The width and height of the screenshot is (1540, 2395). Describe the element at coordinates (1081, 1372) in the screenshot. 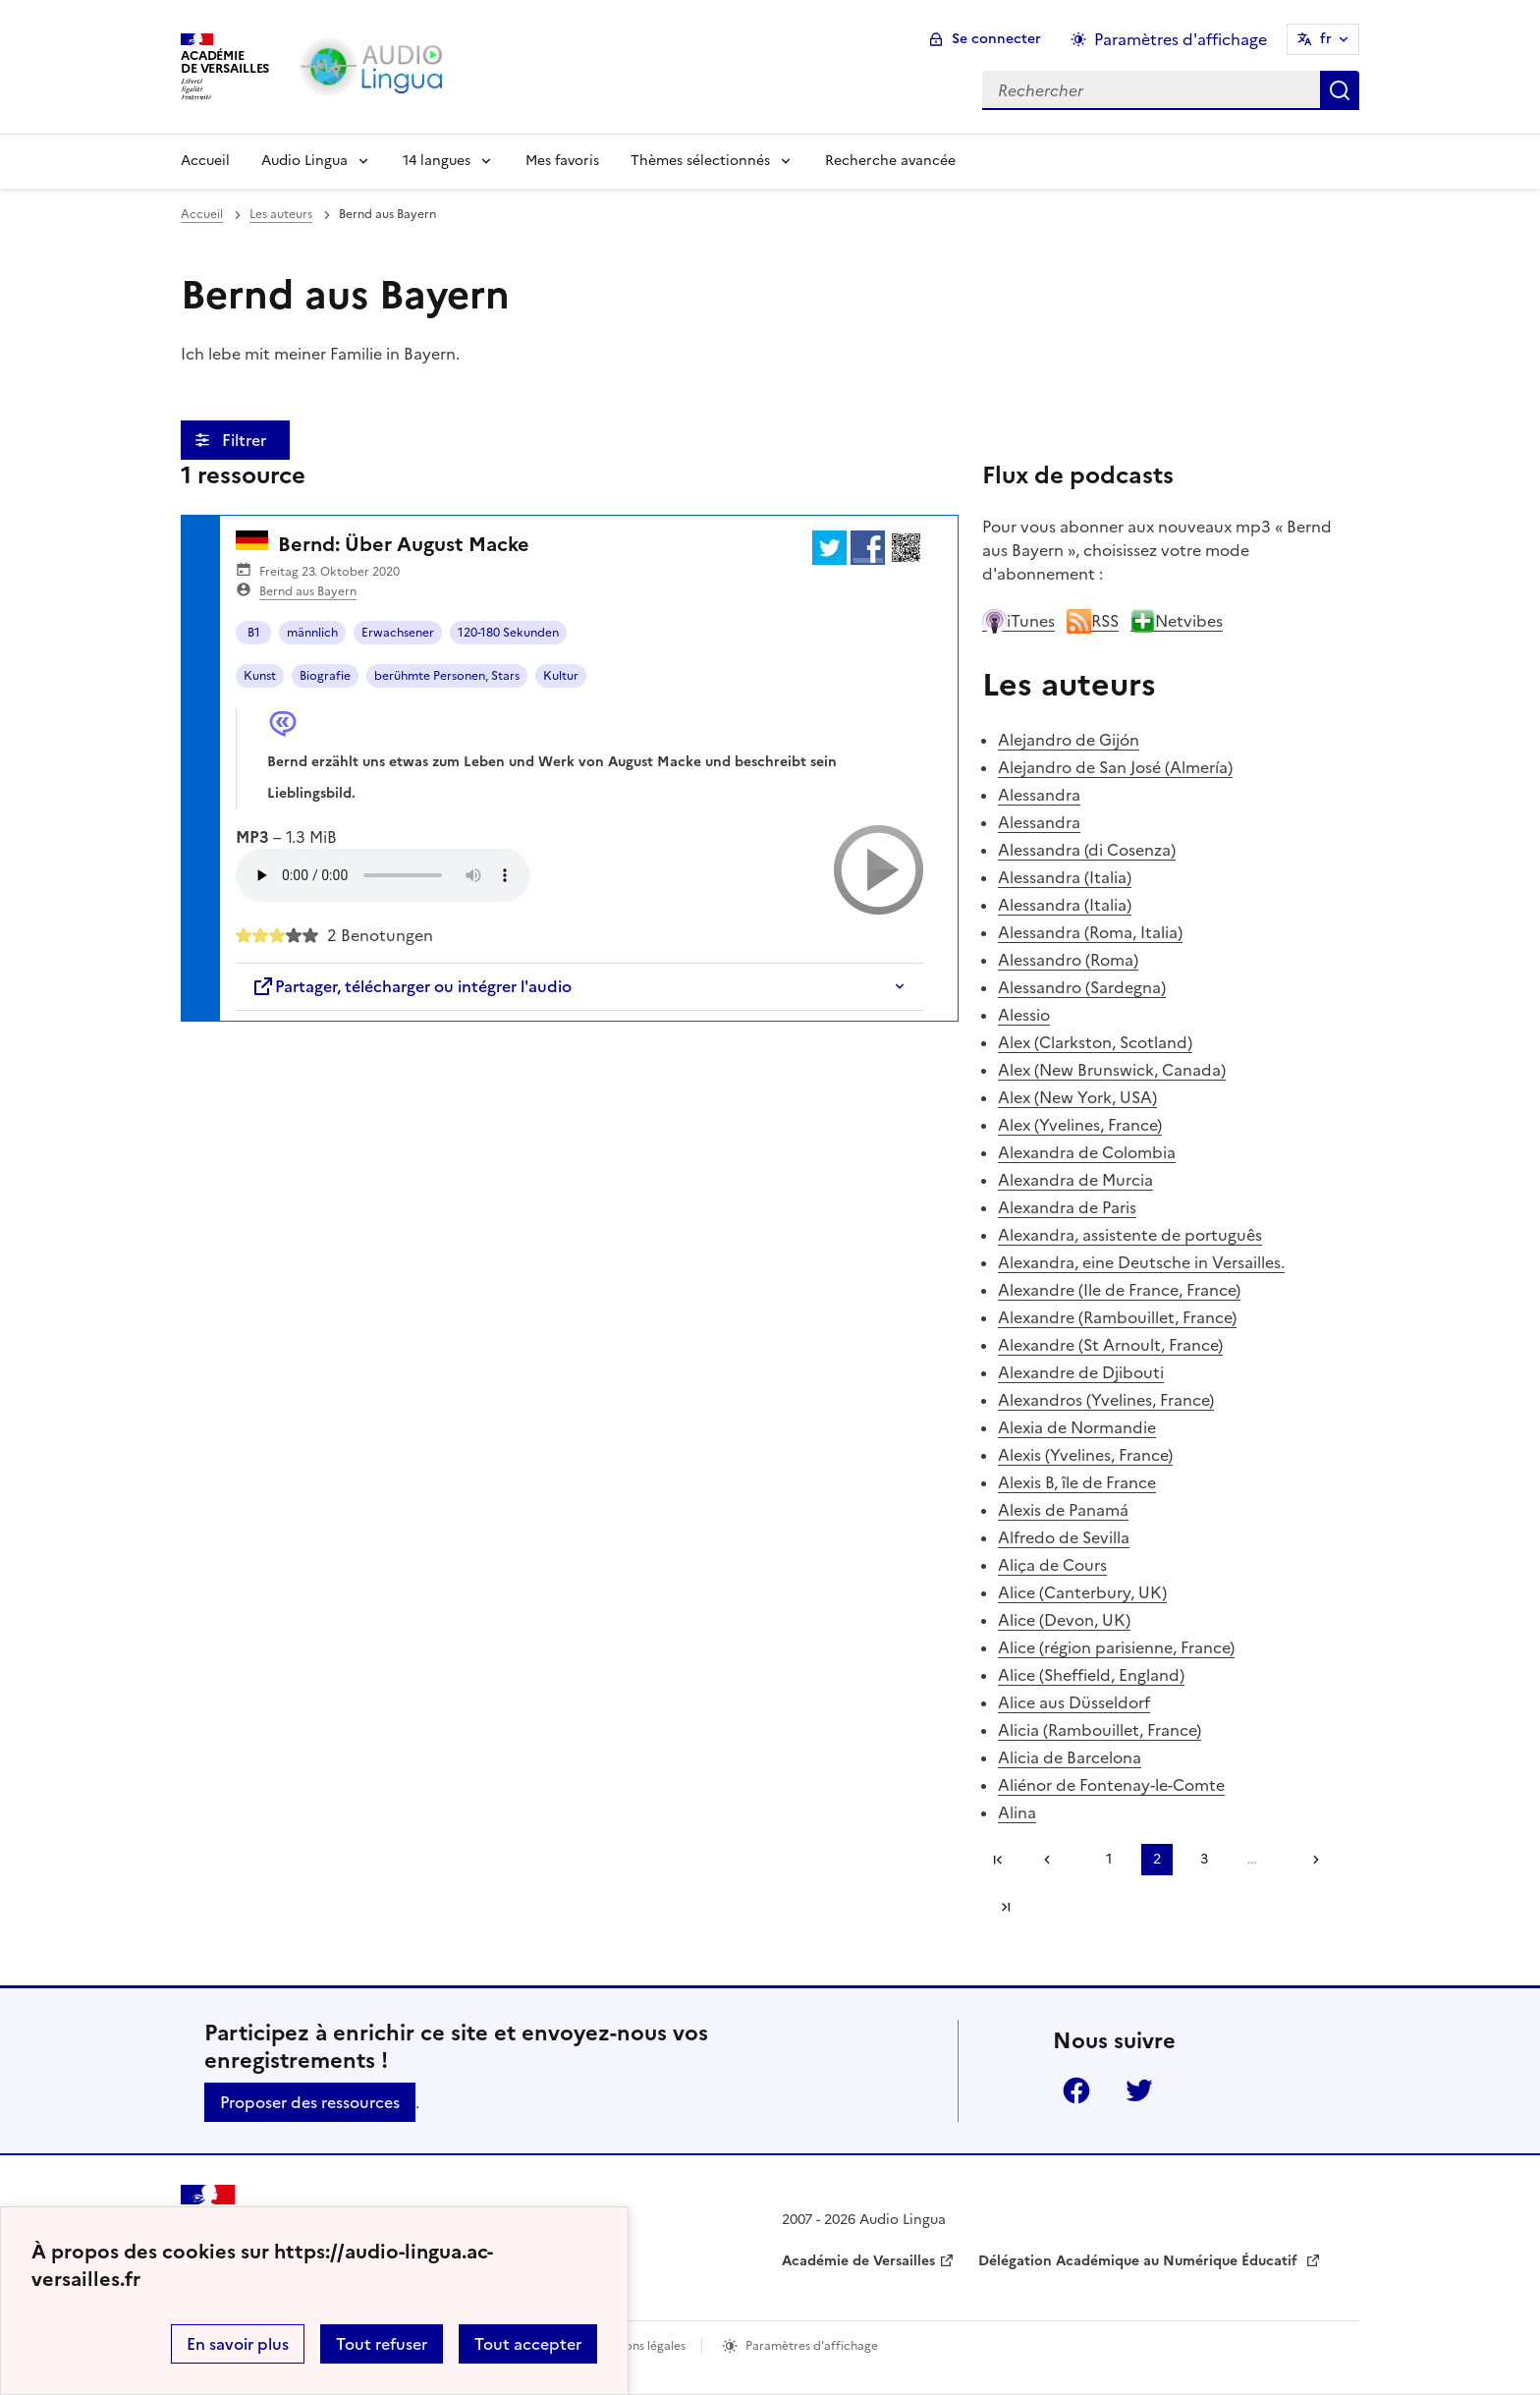

I see `Alexandre de Djibouti` at that location.